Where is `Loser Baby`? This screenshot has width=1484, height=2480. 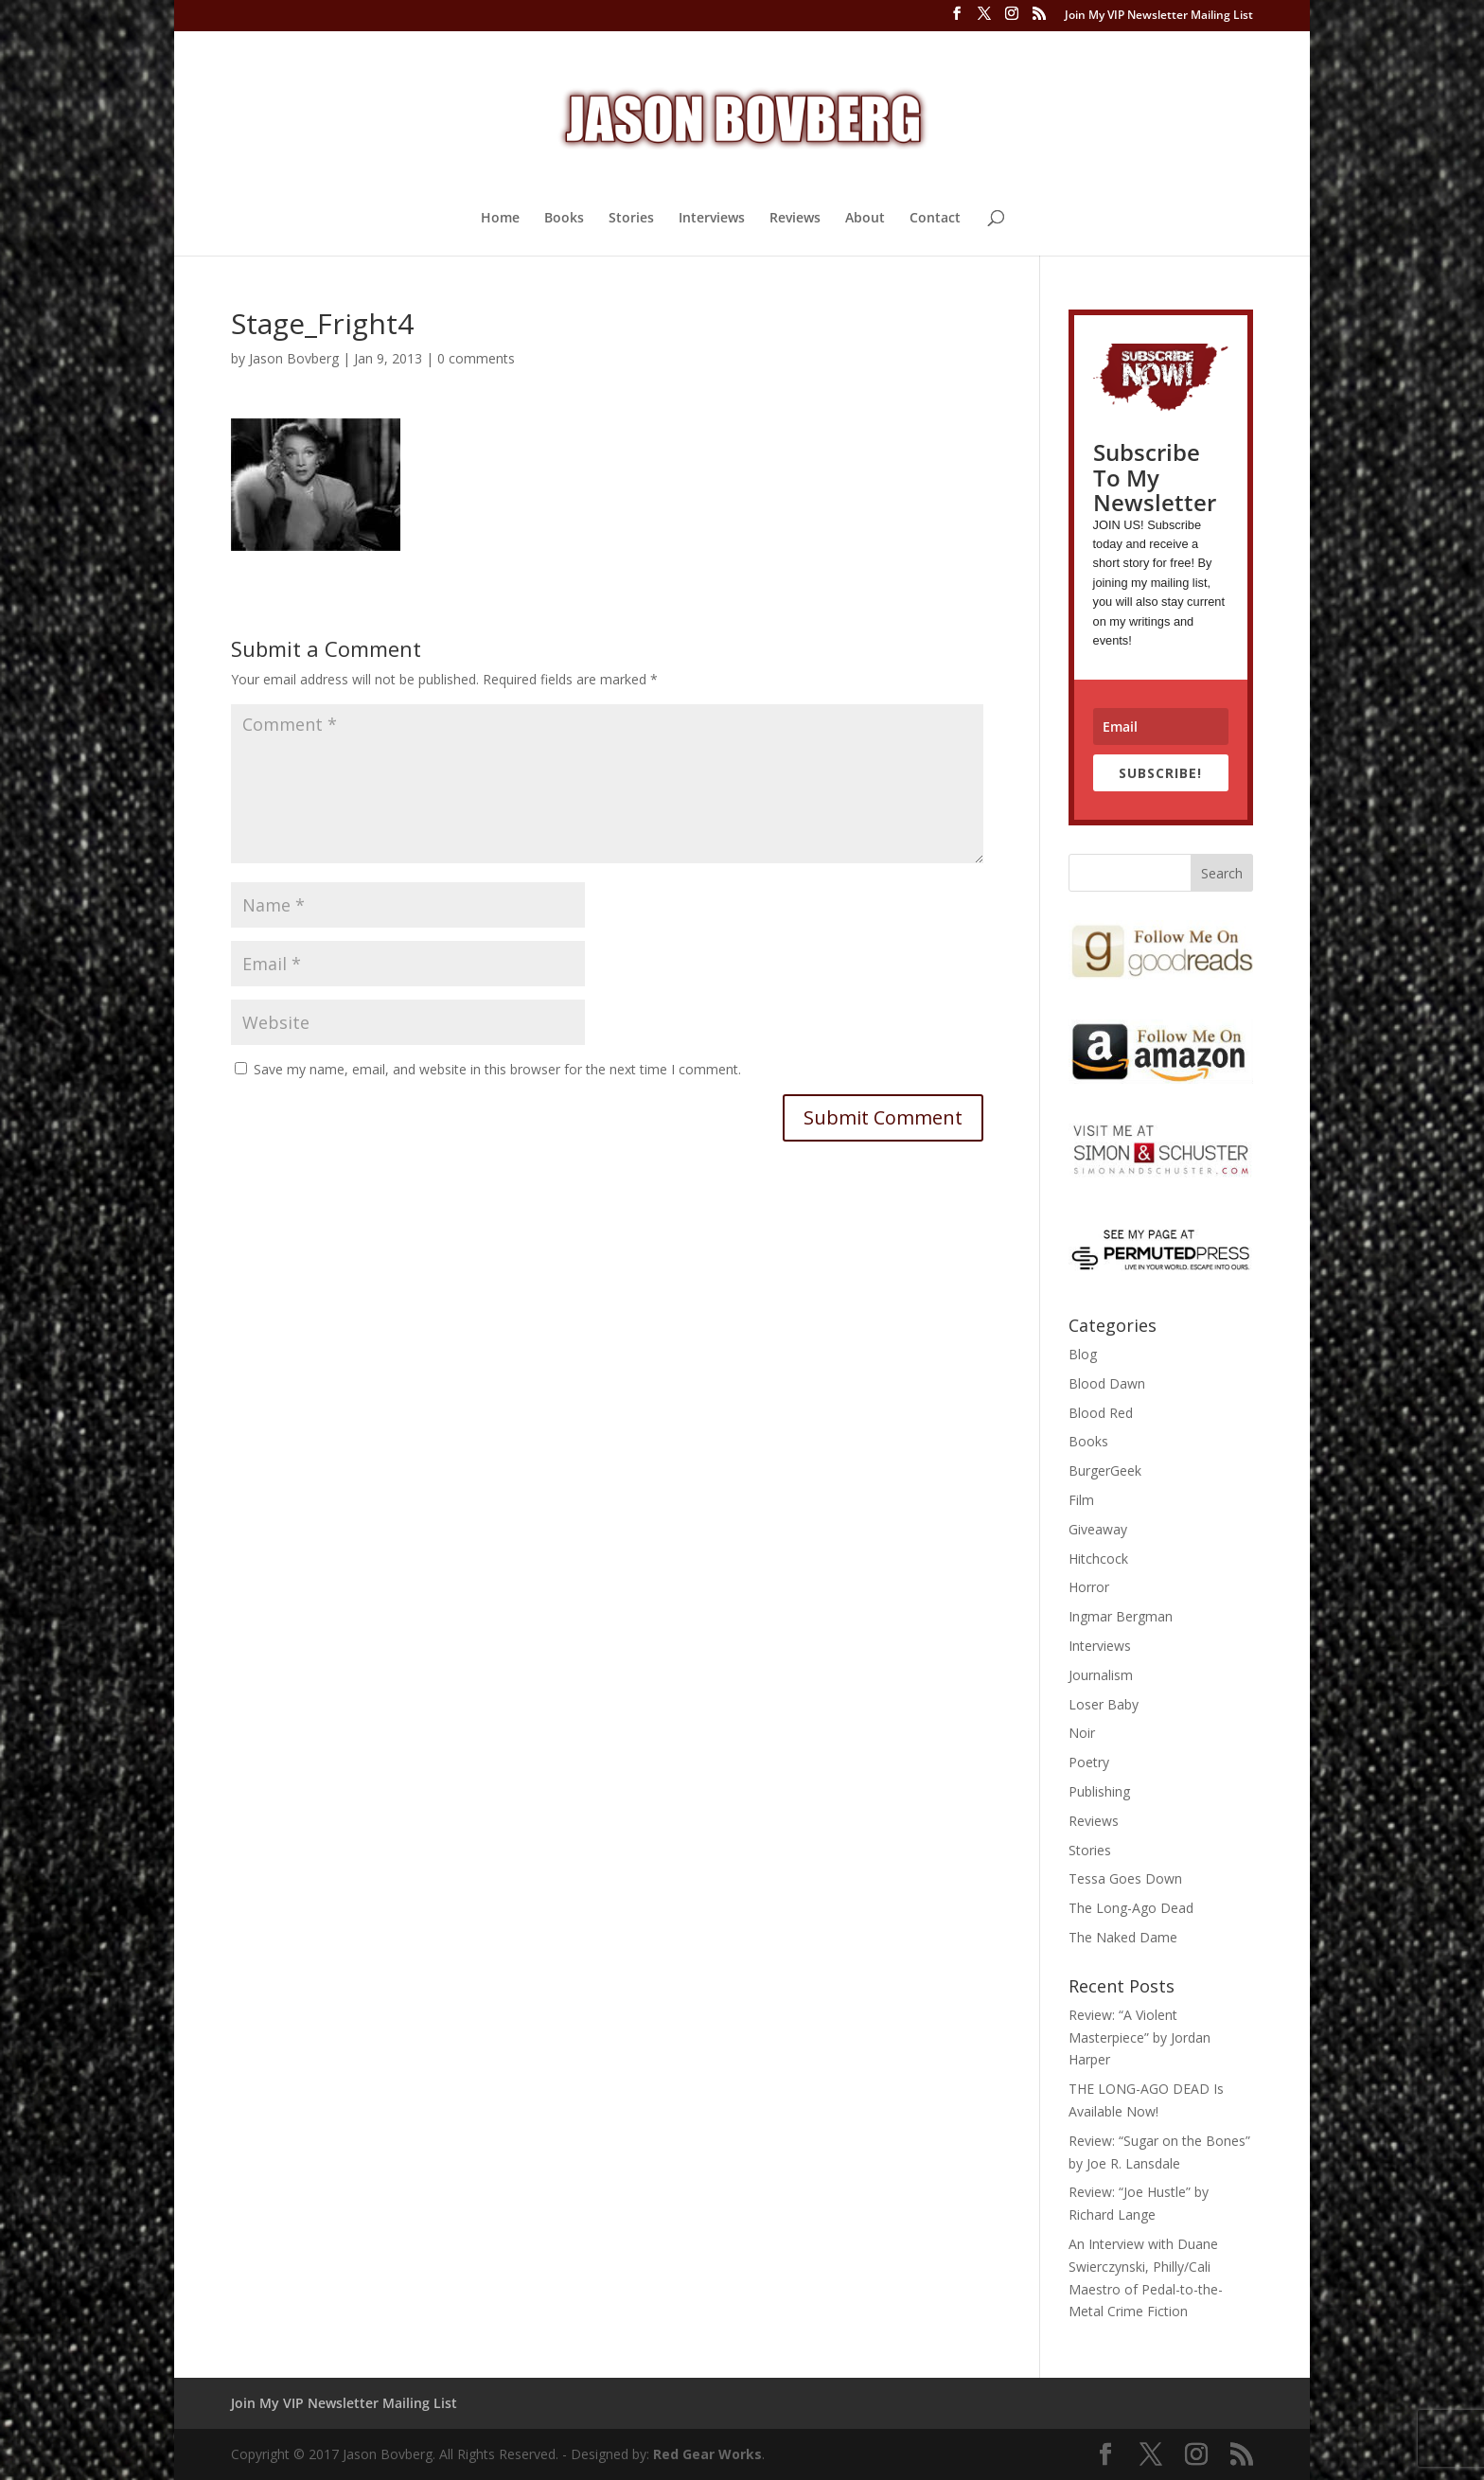
Loser Baby is located at coordinates (1104, 1704).